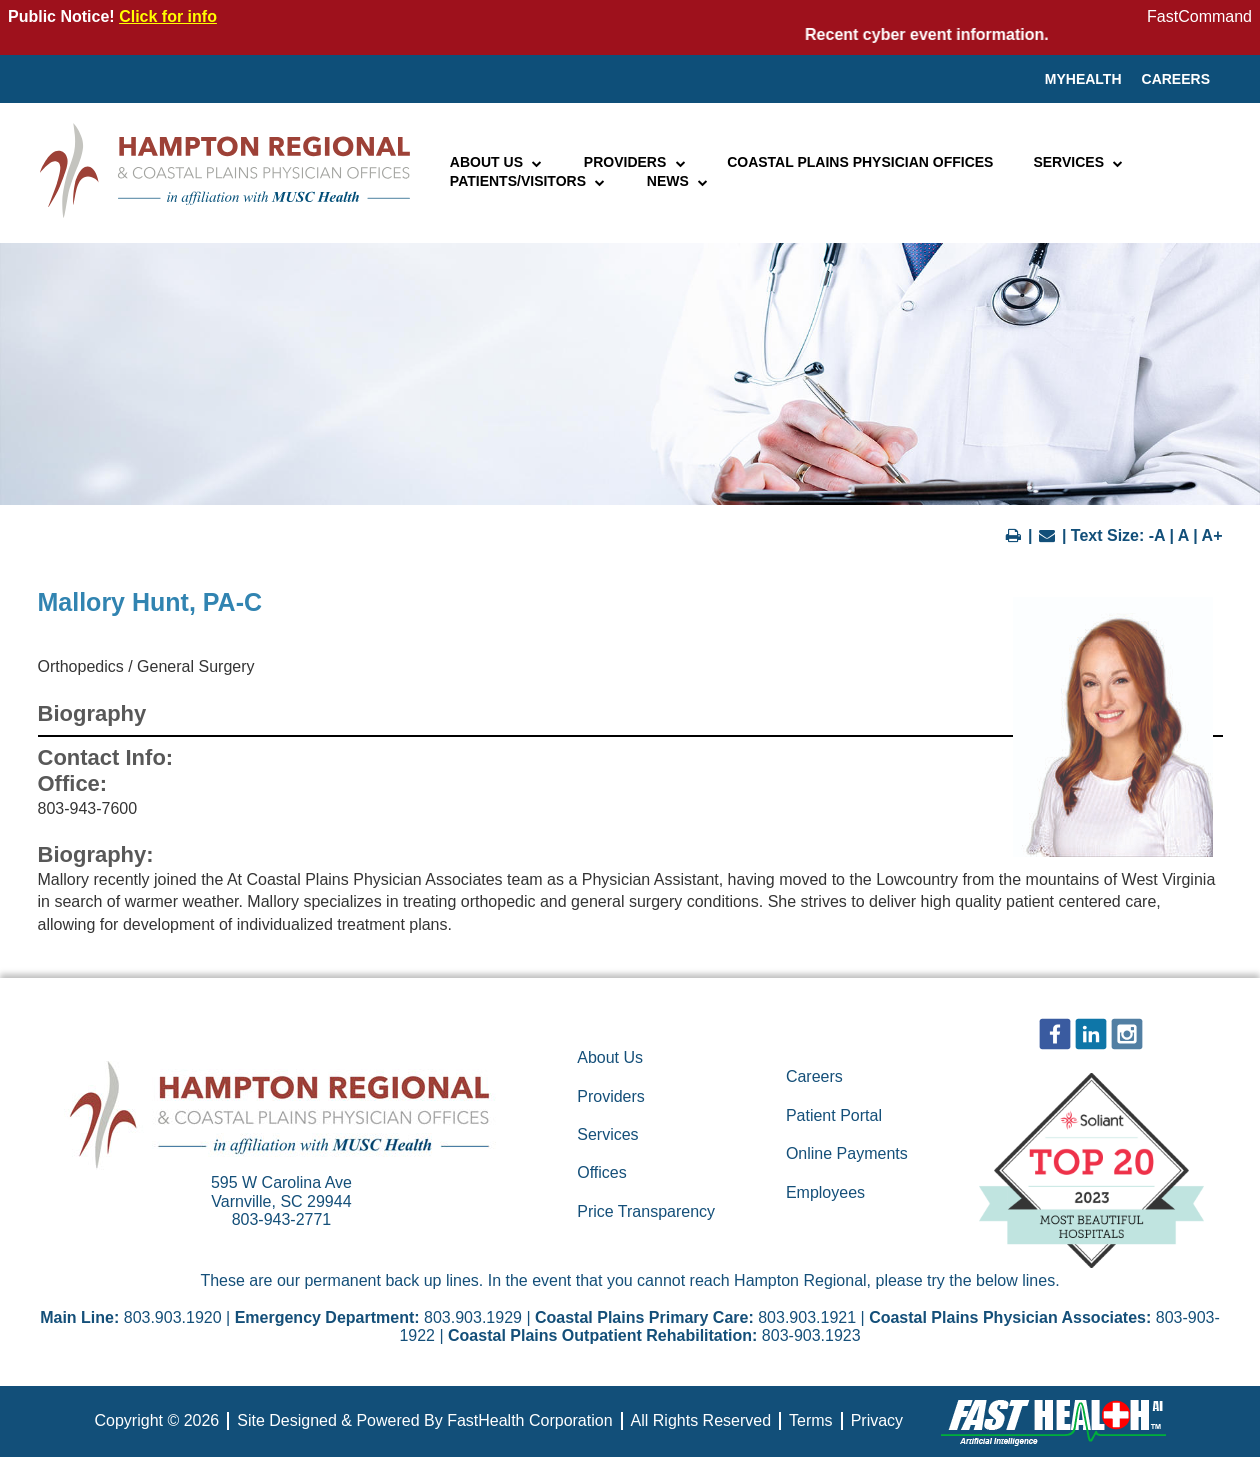  I want to click on Providers, so click(635, 162).